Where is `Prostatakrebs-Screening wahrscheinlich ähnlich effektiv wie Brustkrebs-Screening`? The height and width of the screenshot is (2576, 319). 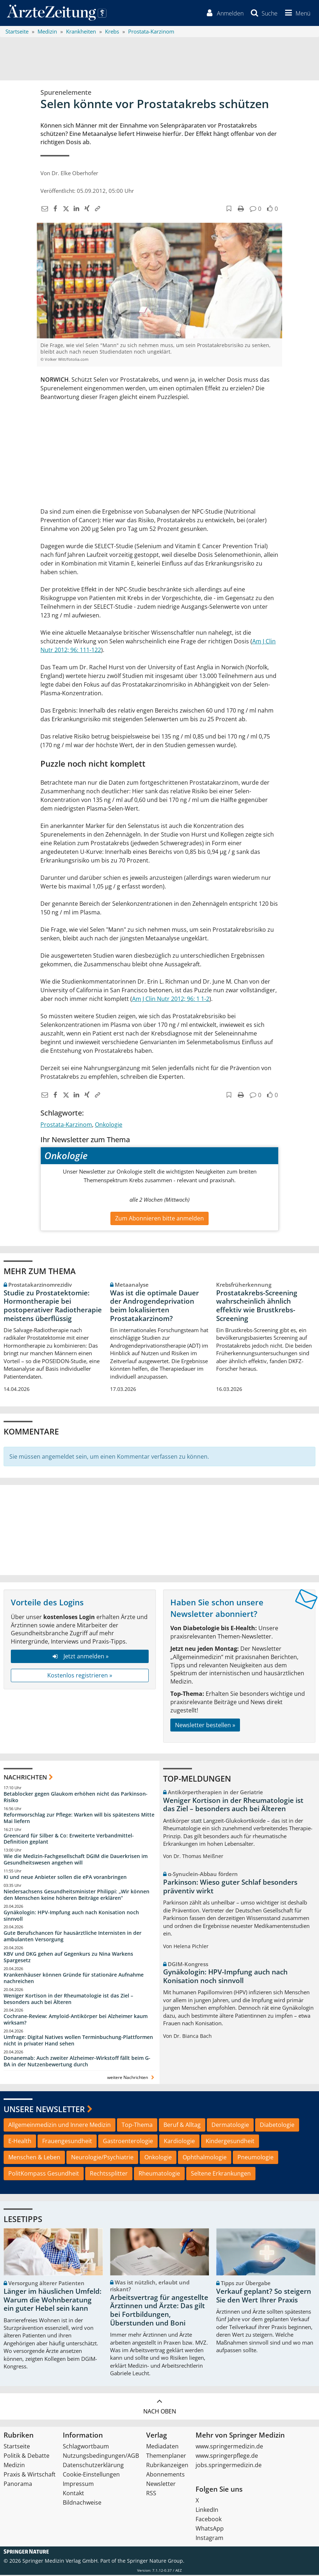 Prostatakrebs-Screening wahrscheinlich ähnlich effektiv wie Brustkrebs-Screening is located at coordinates (256, 1306).